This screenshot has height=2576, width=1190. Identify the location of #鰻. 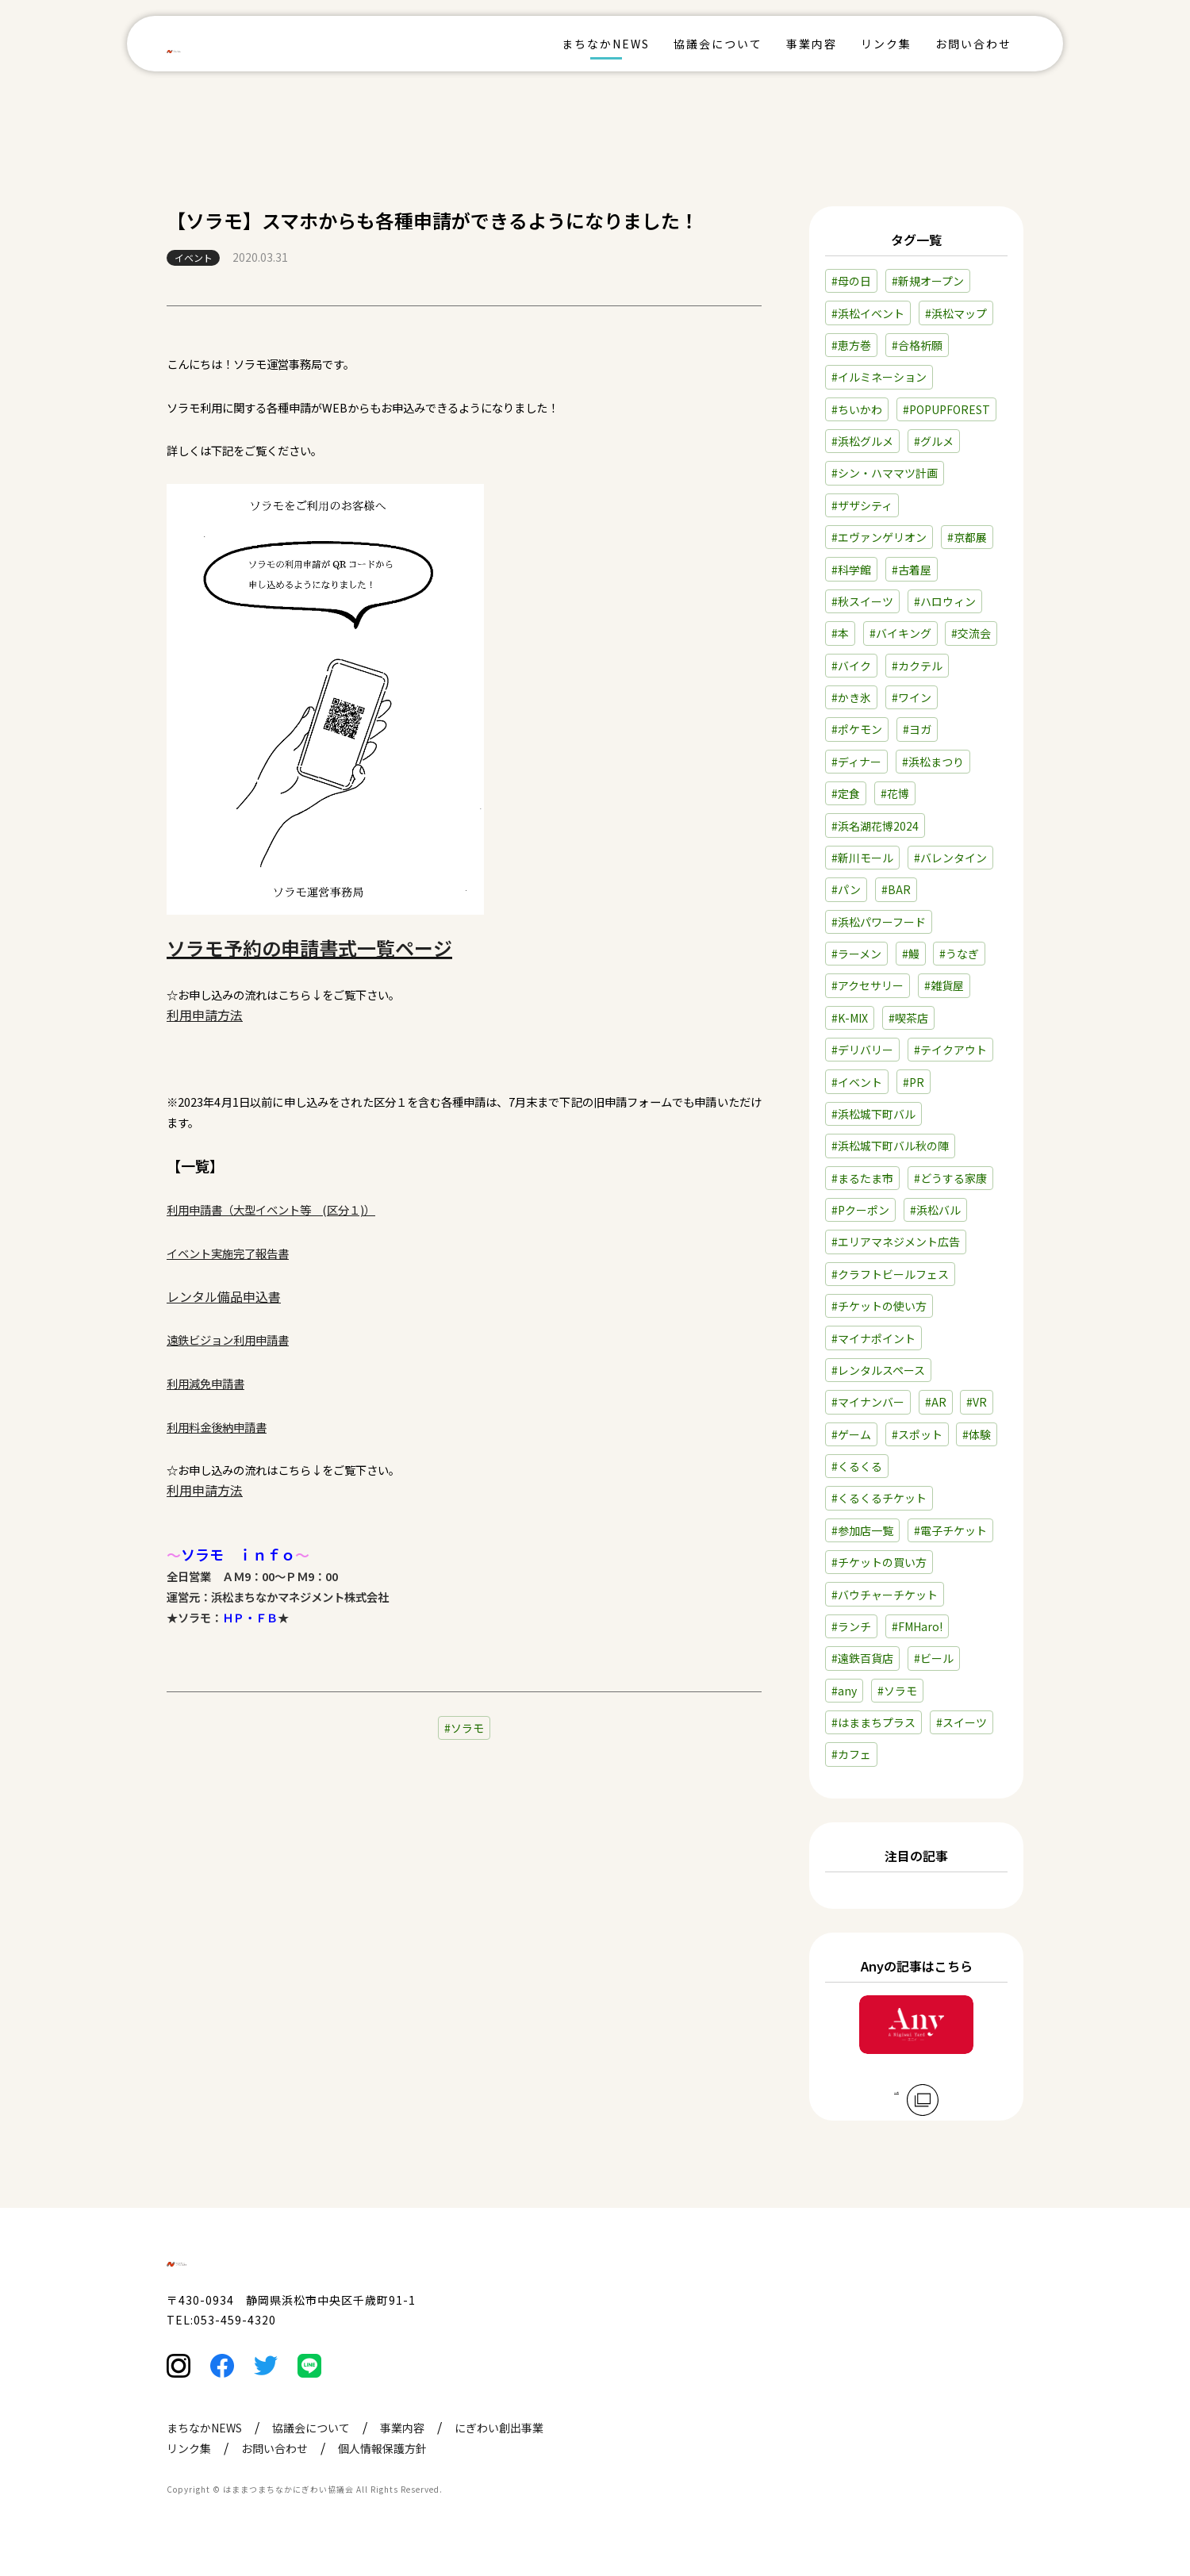
(910, 954).